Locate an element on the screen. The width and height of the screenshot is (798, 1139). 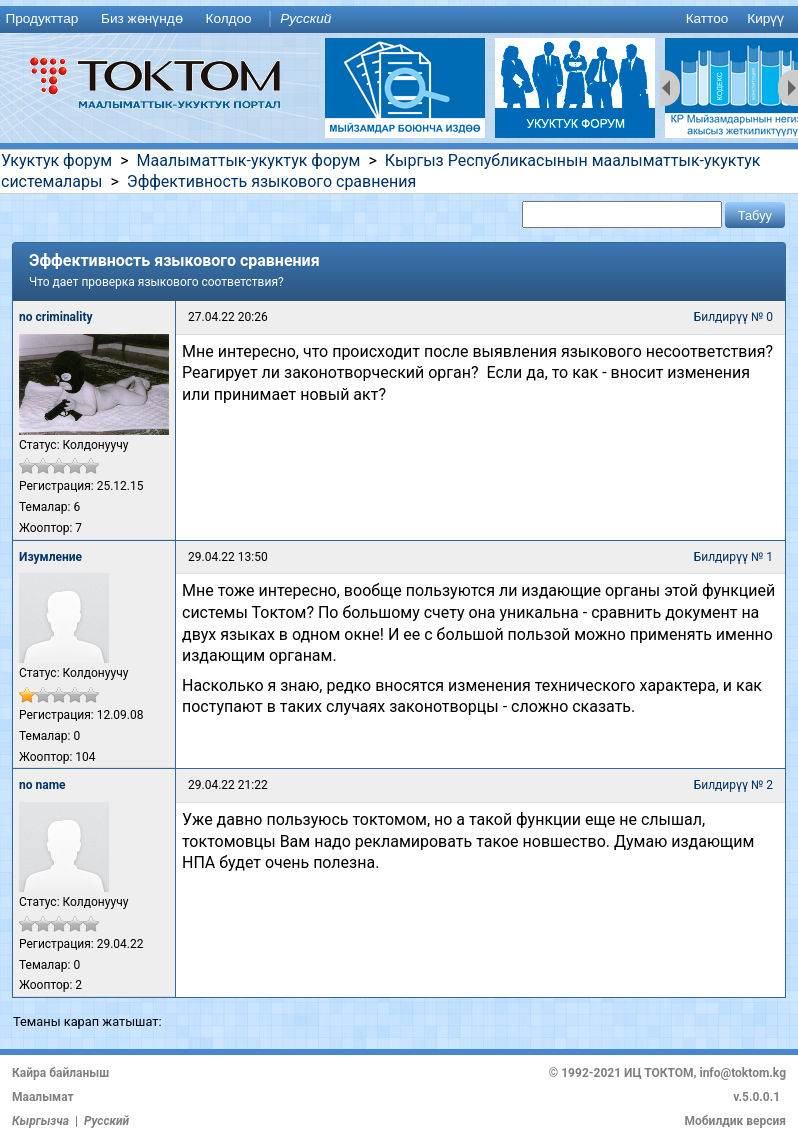
Русский is located at coordinates (305, 18).